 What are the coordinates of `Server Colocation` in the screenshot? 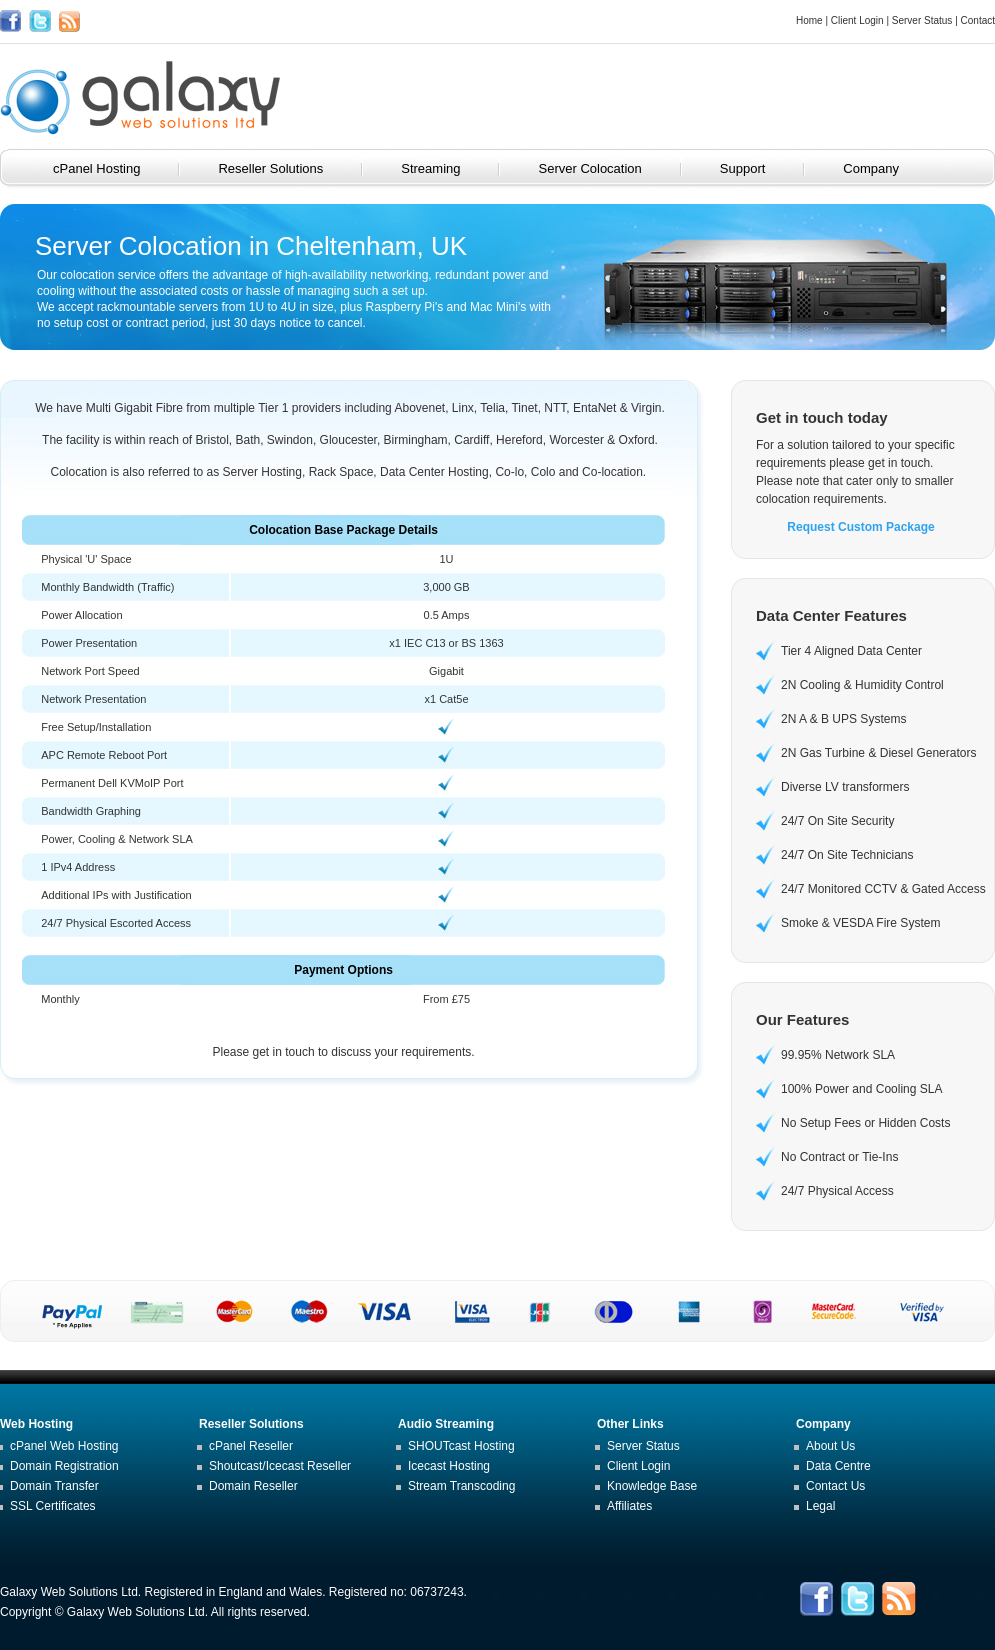 It's located at (603, 168).